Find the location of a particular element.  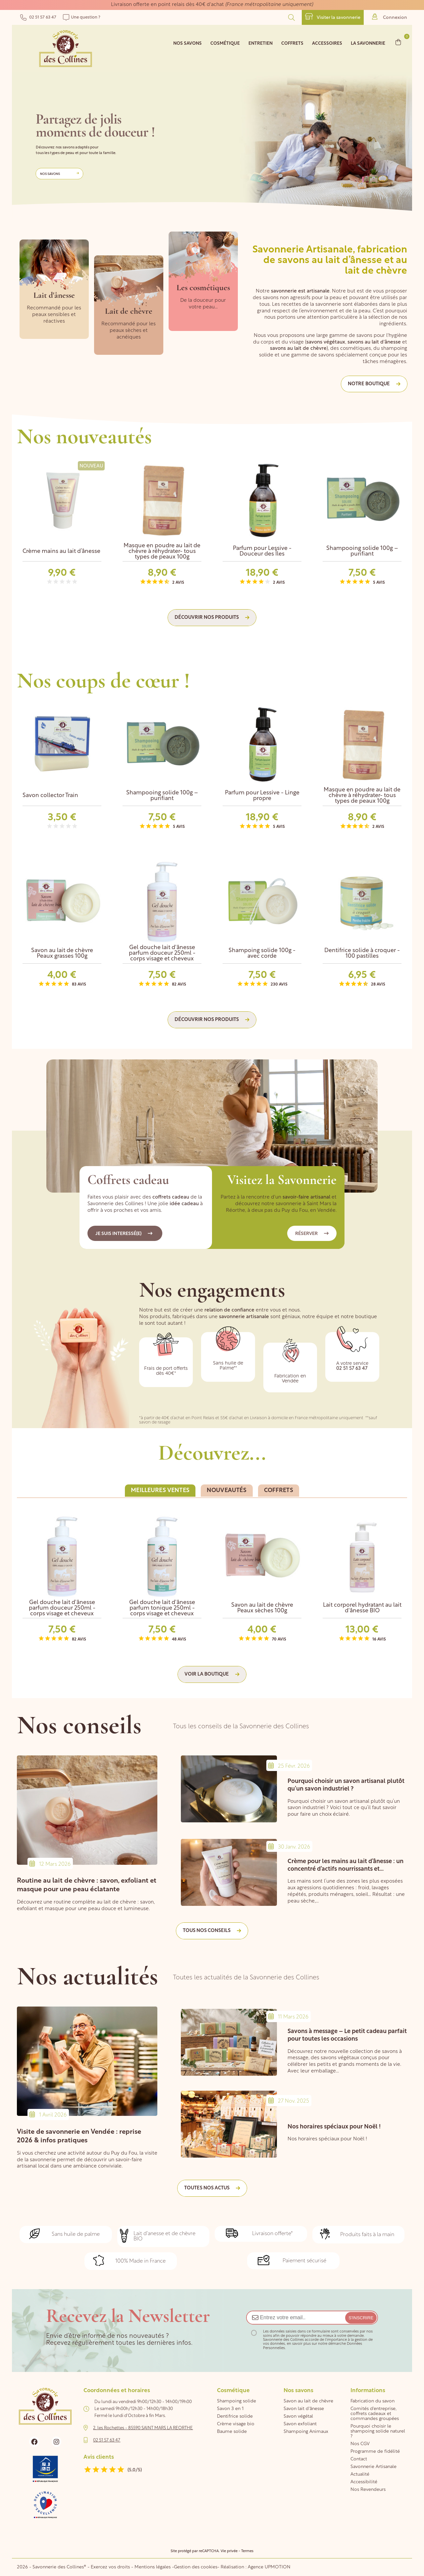

Mentions légales is located at coordinates (152, 2567).